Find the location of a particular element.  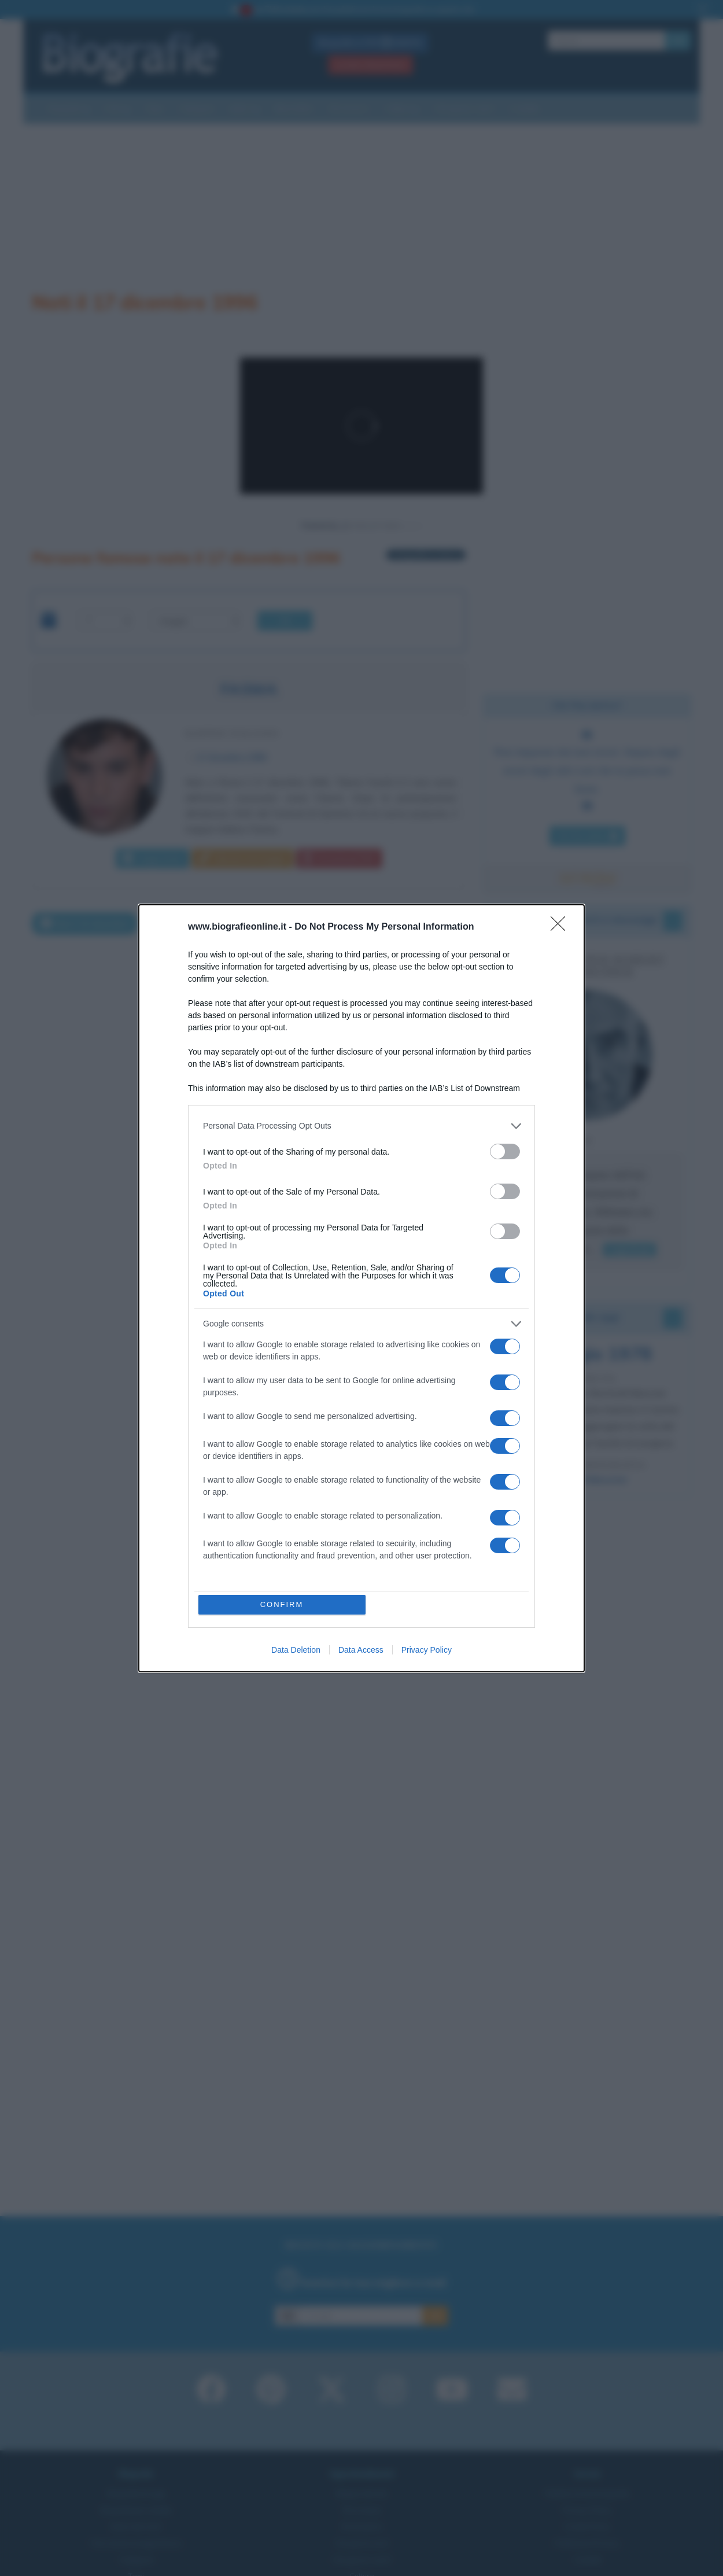

Privacy Policy is located at coordinates (426, 1649).